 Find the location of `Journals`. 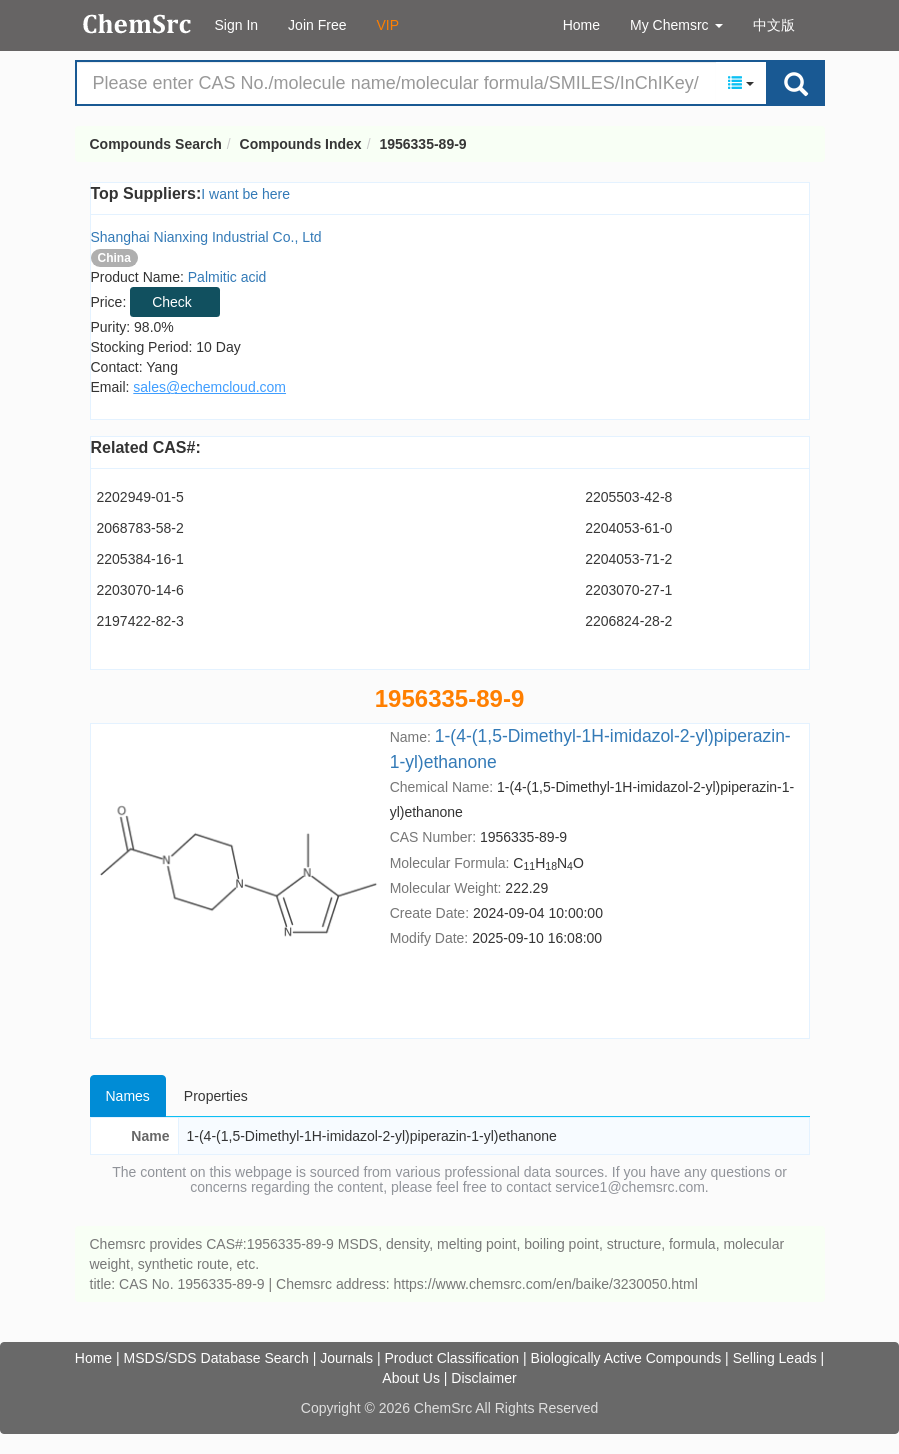

Journals is located at coordinates (346, 1358).